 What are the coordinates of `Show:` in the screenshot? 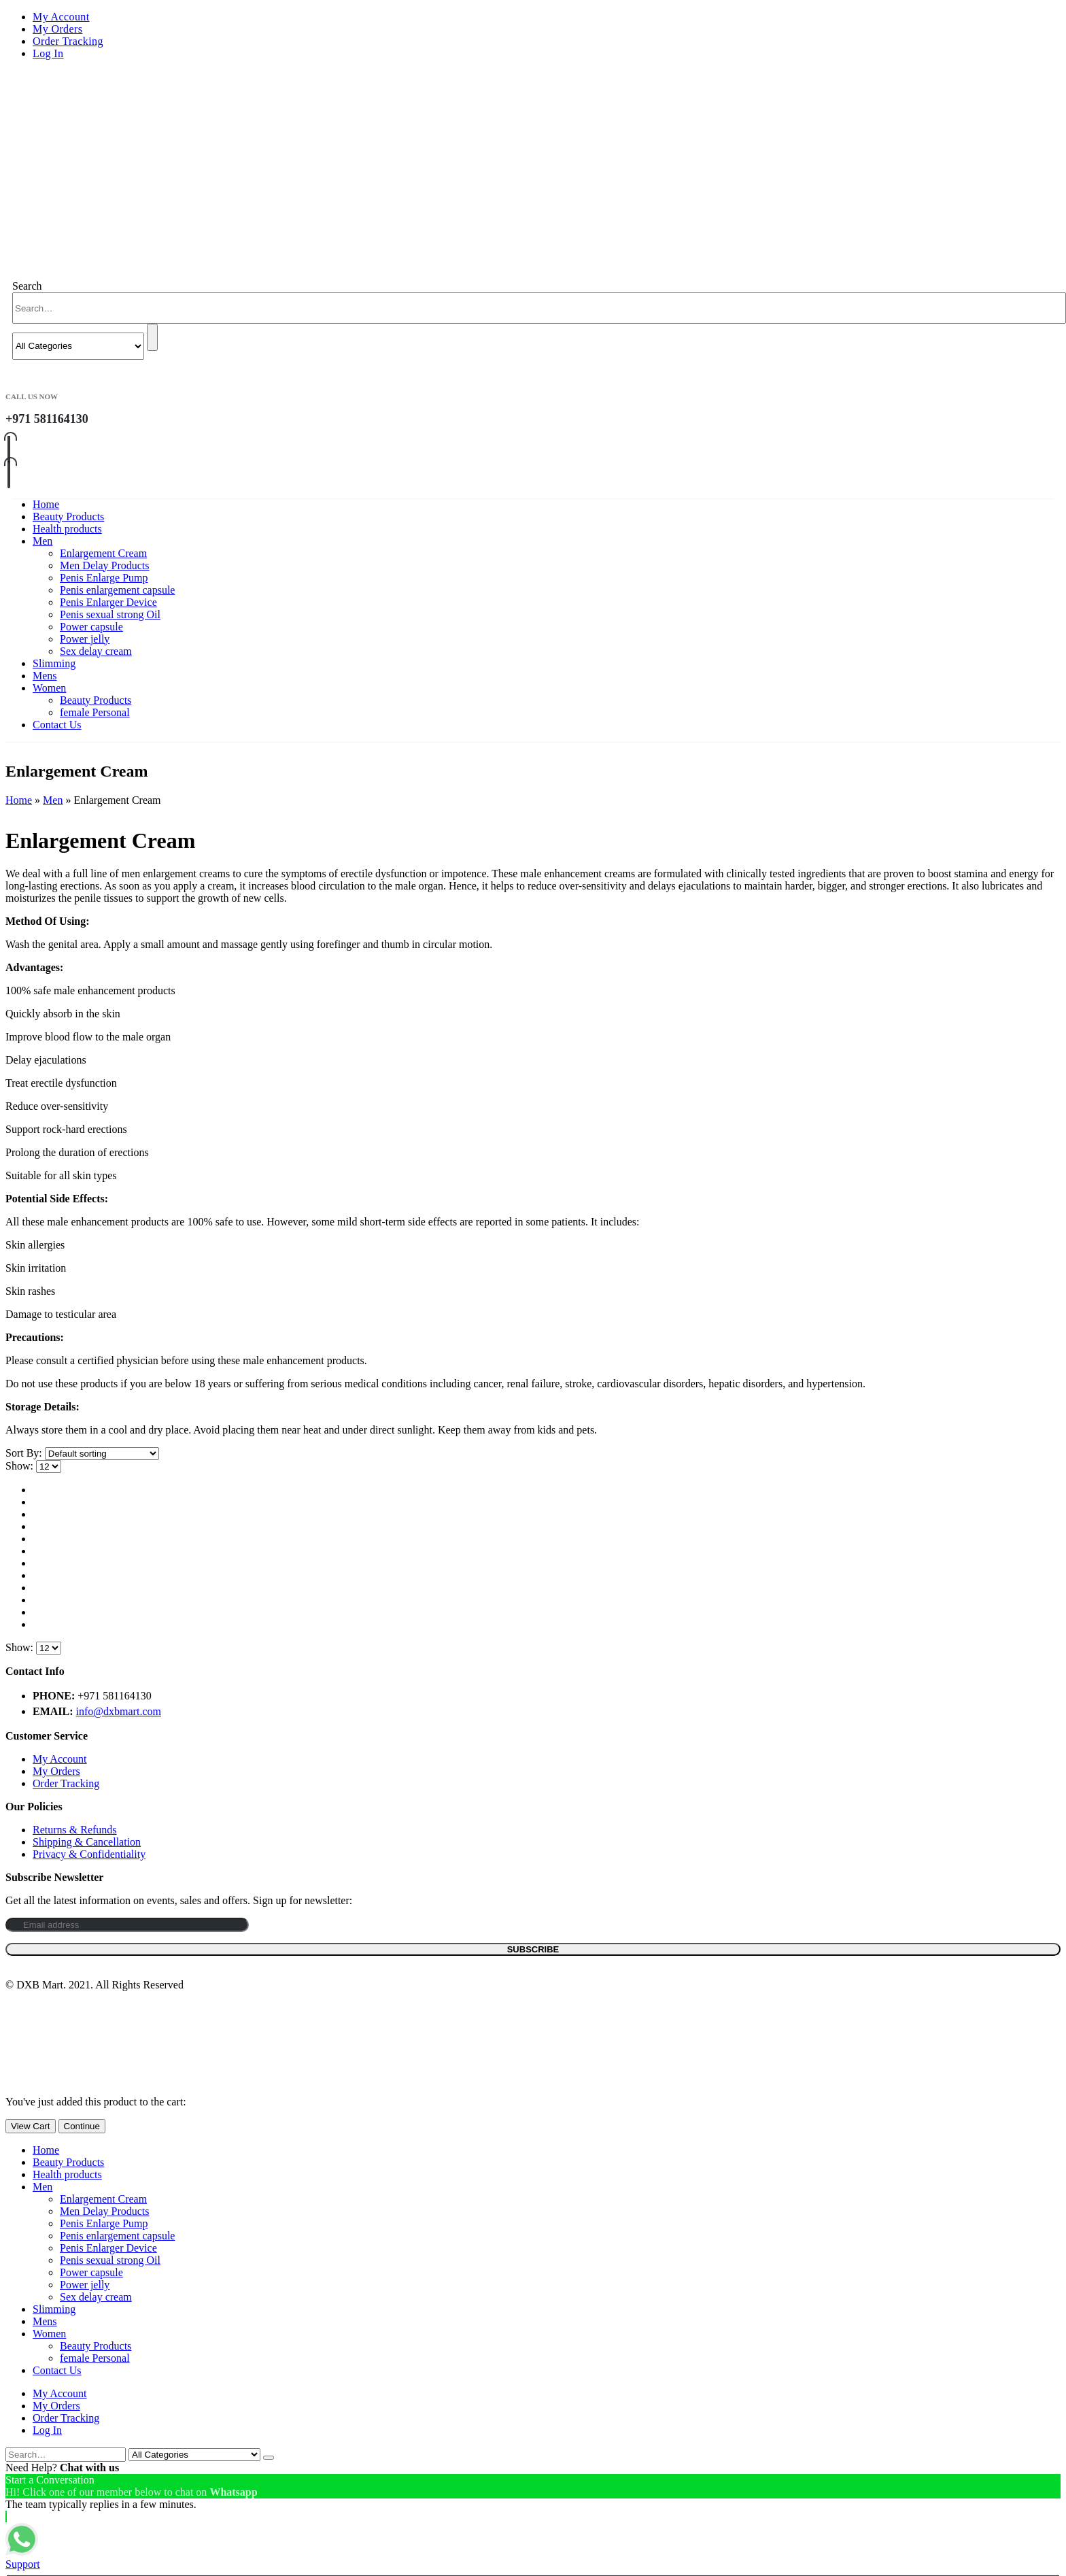 It's located at (20, 1466).